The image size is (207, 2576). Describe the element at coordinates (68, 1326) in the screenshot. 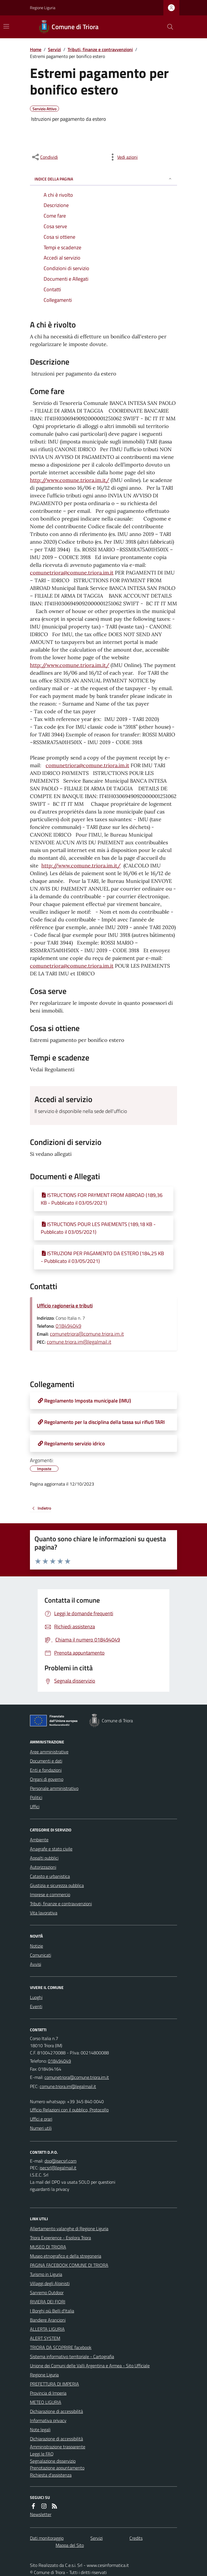

I see `018494049` at that location.